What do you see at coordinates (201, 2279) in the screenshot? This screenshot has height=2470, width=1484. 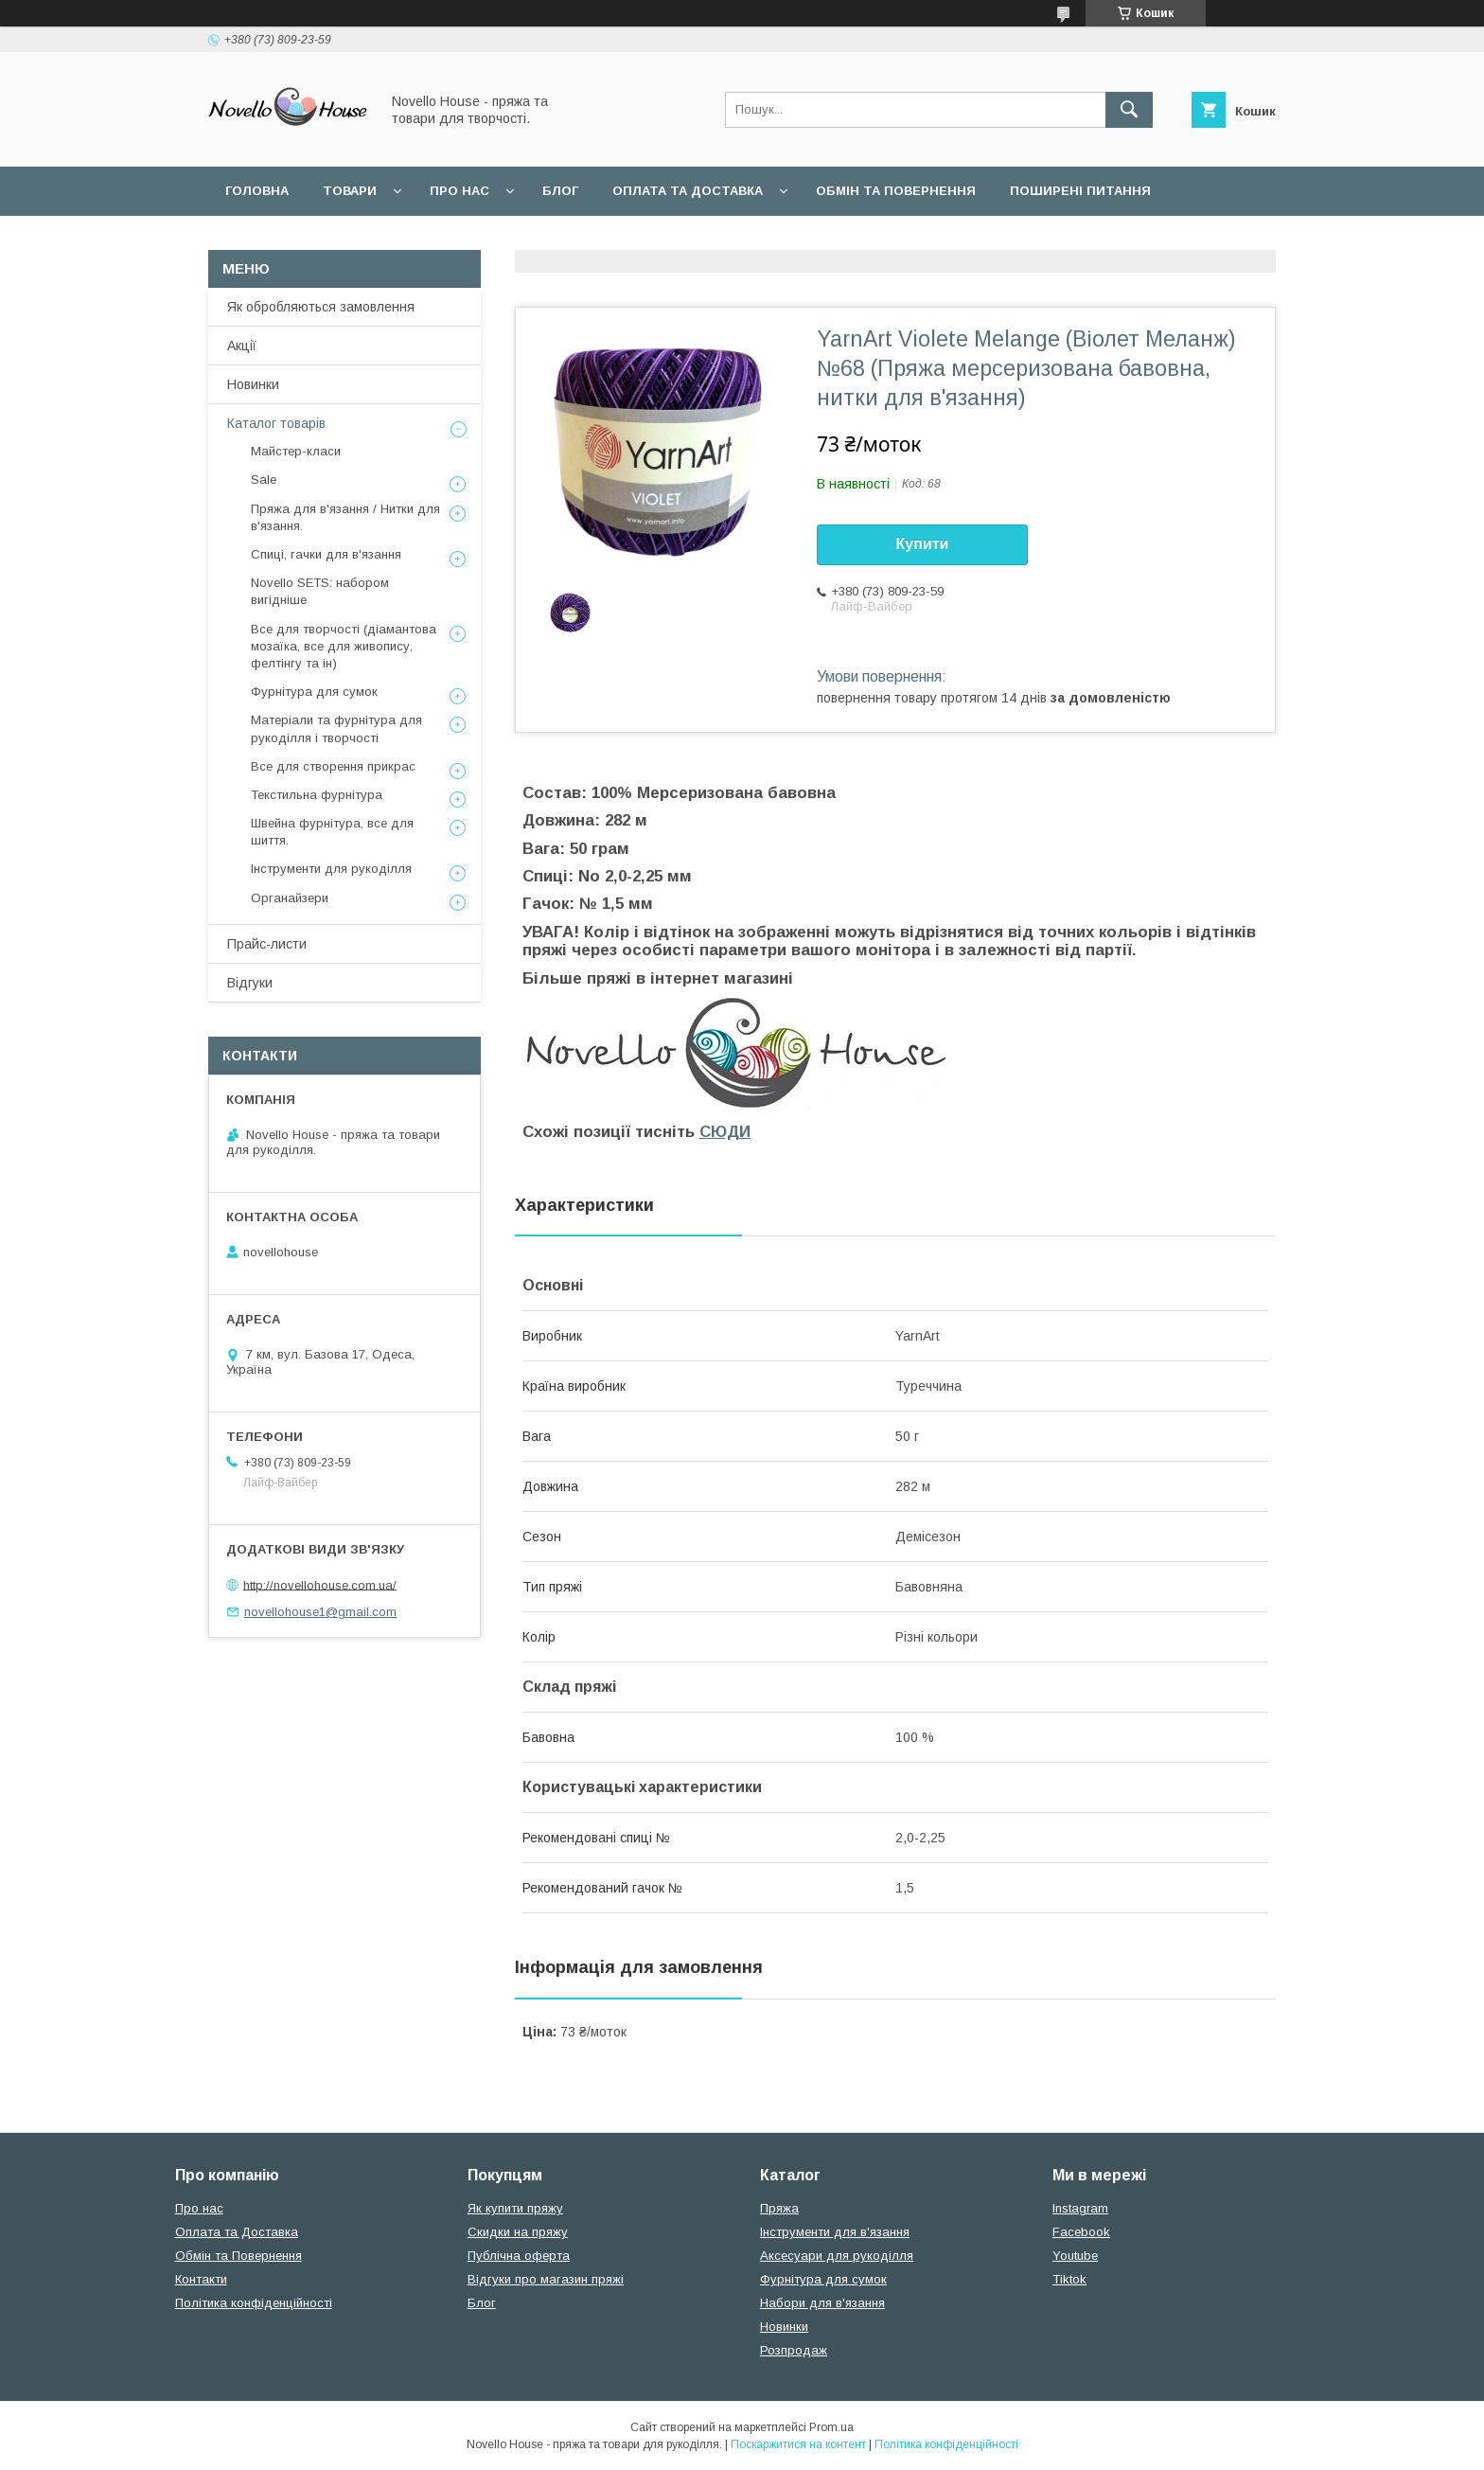 I see `Контакти` at bounding box center [201, 2279].